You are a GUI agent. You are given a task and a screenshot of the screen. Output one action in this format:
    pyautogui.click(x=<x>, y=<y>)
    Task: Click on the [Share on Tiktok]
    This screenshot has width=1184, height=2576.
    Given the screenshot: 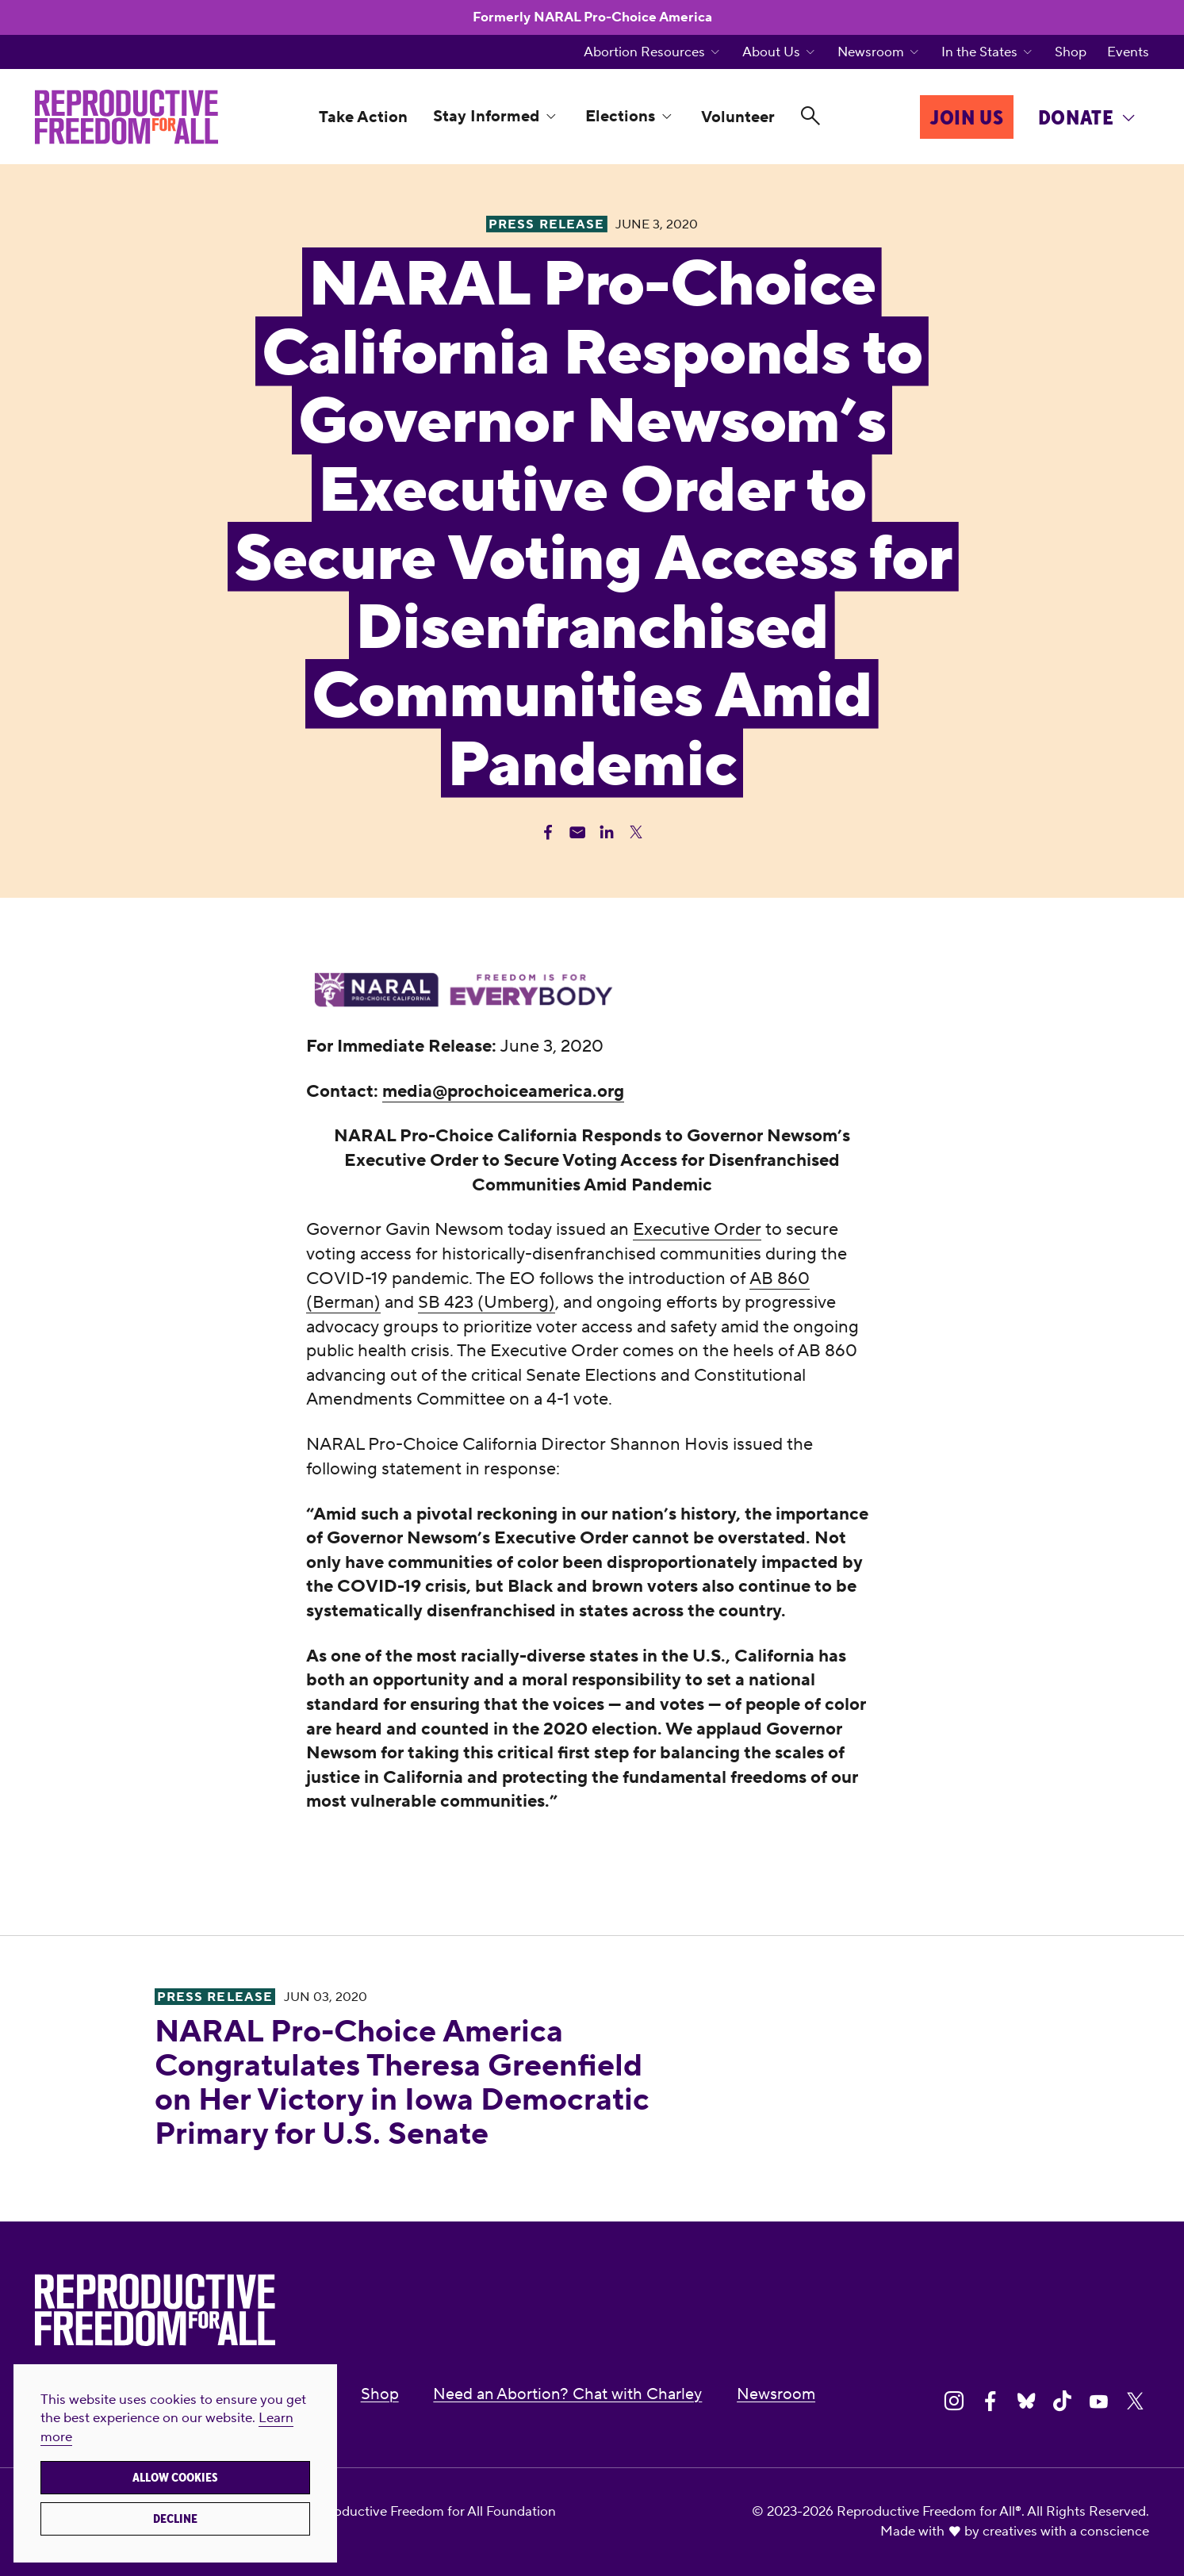 What is the action you would take?
    pyautogui.click(x=1062, y=2402)
    